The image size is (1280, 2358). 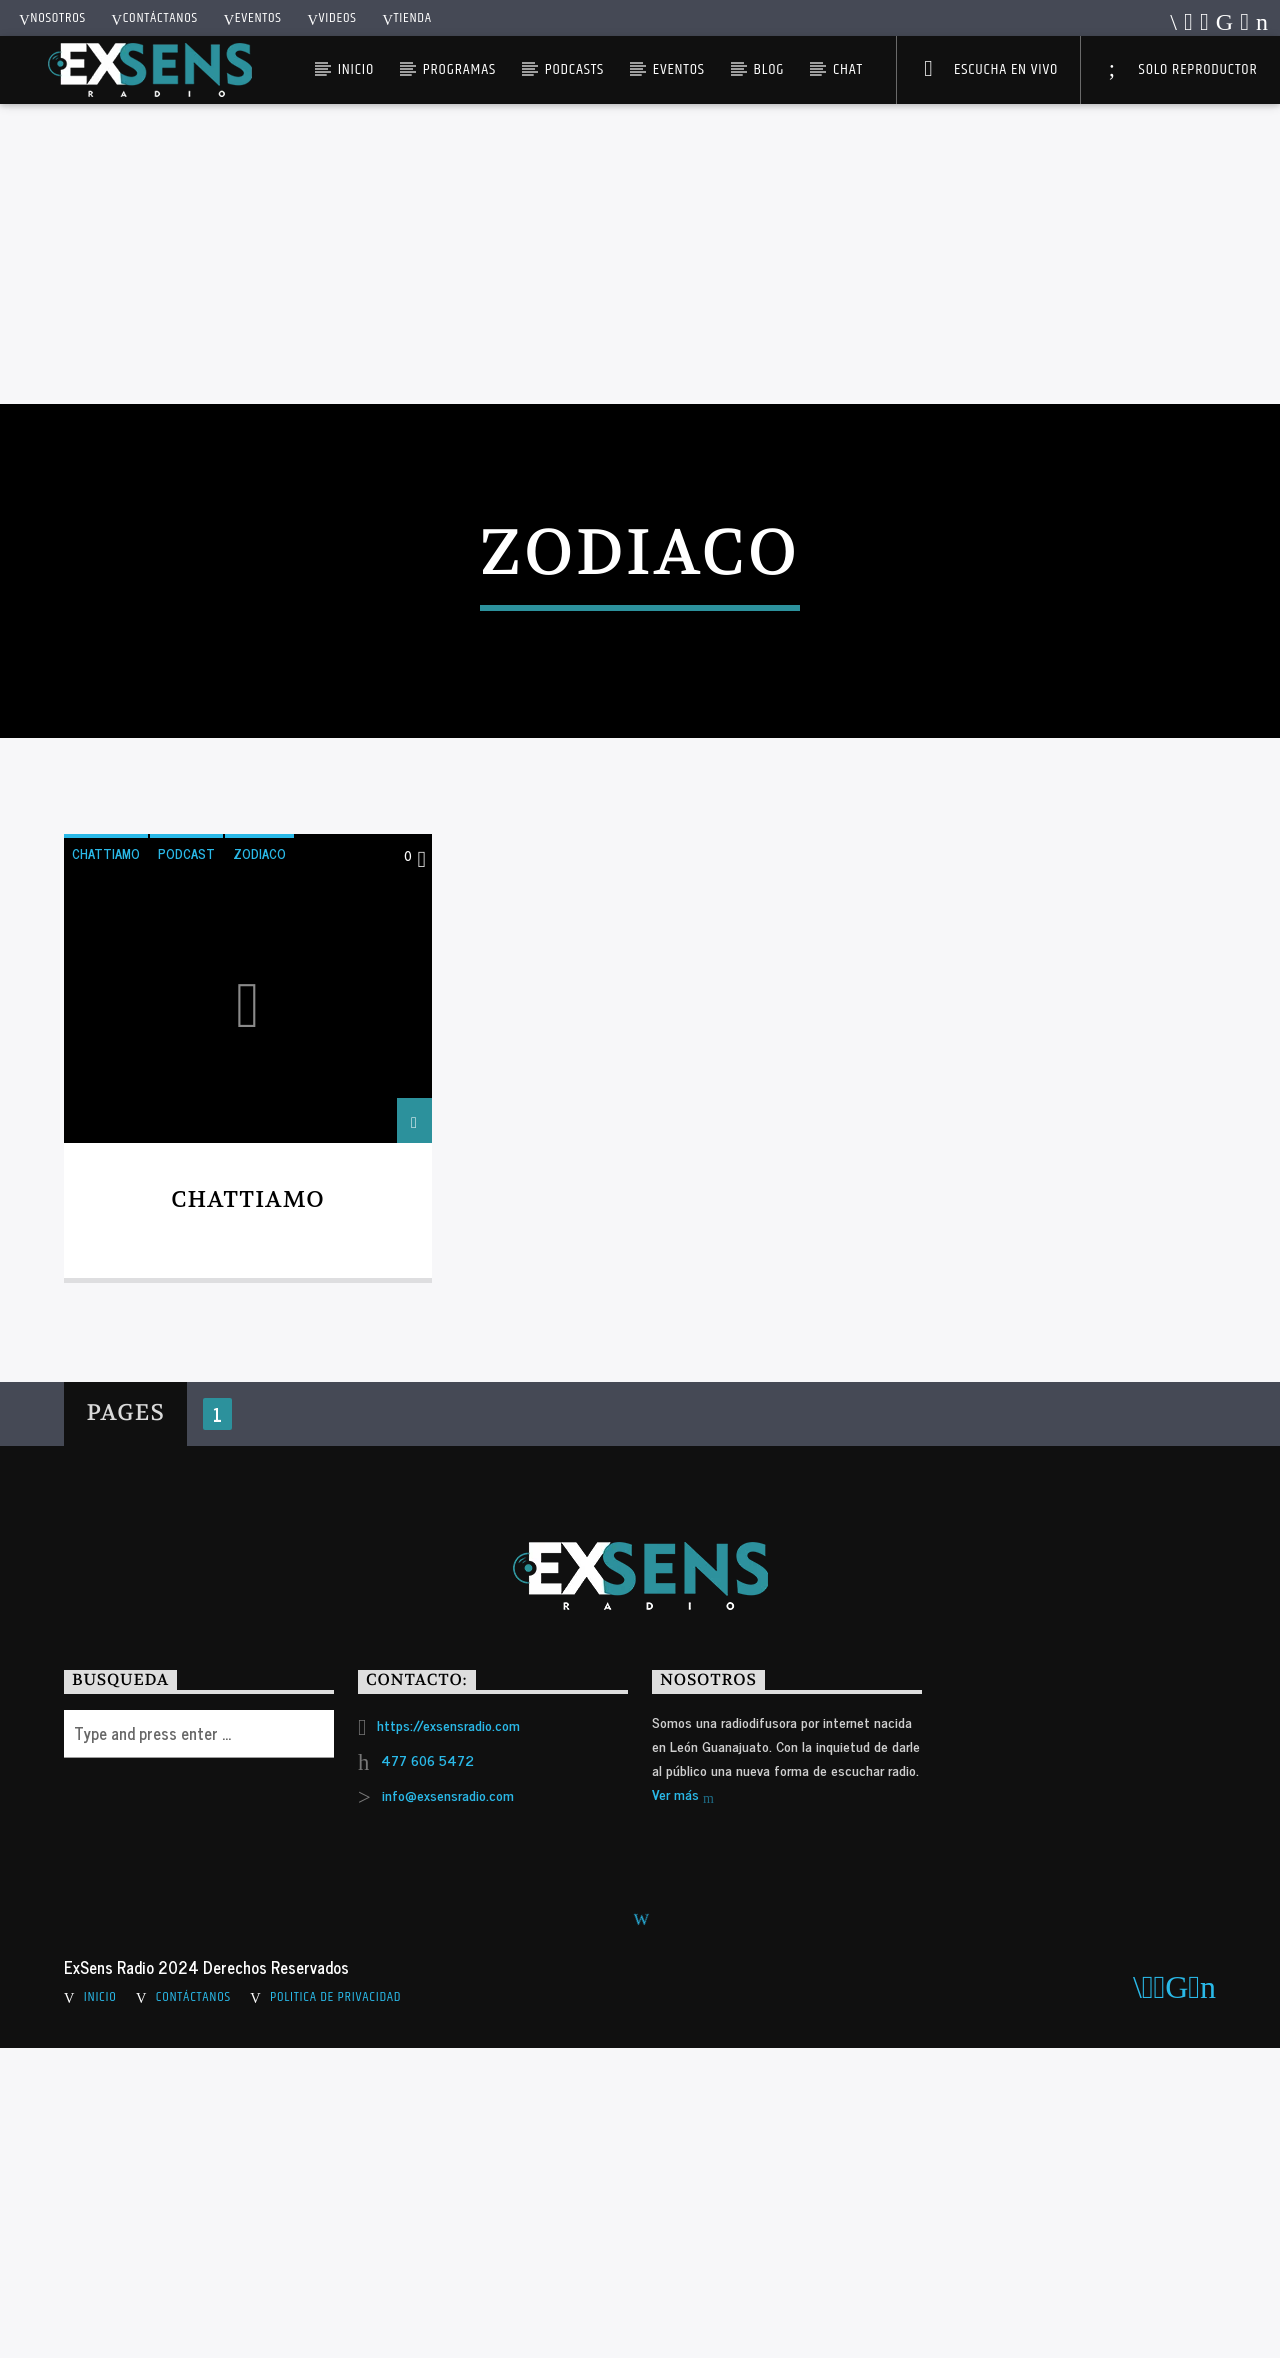 What do you see at coordinates (356, 69) in the screenshot?
I see `Inicio` at bounding box center [356, 69].